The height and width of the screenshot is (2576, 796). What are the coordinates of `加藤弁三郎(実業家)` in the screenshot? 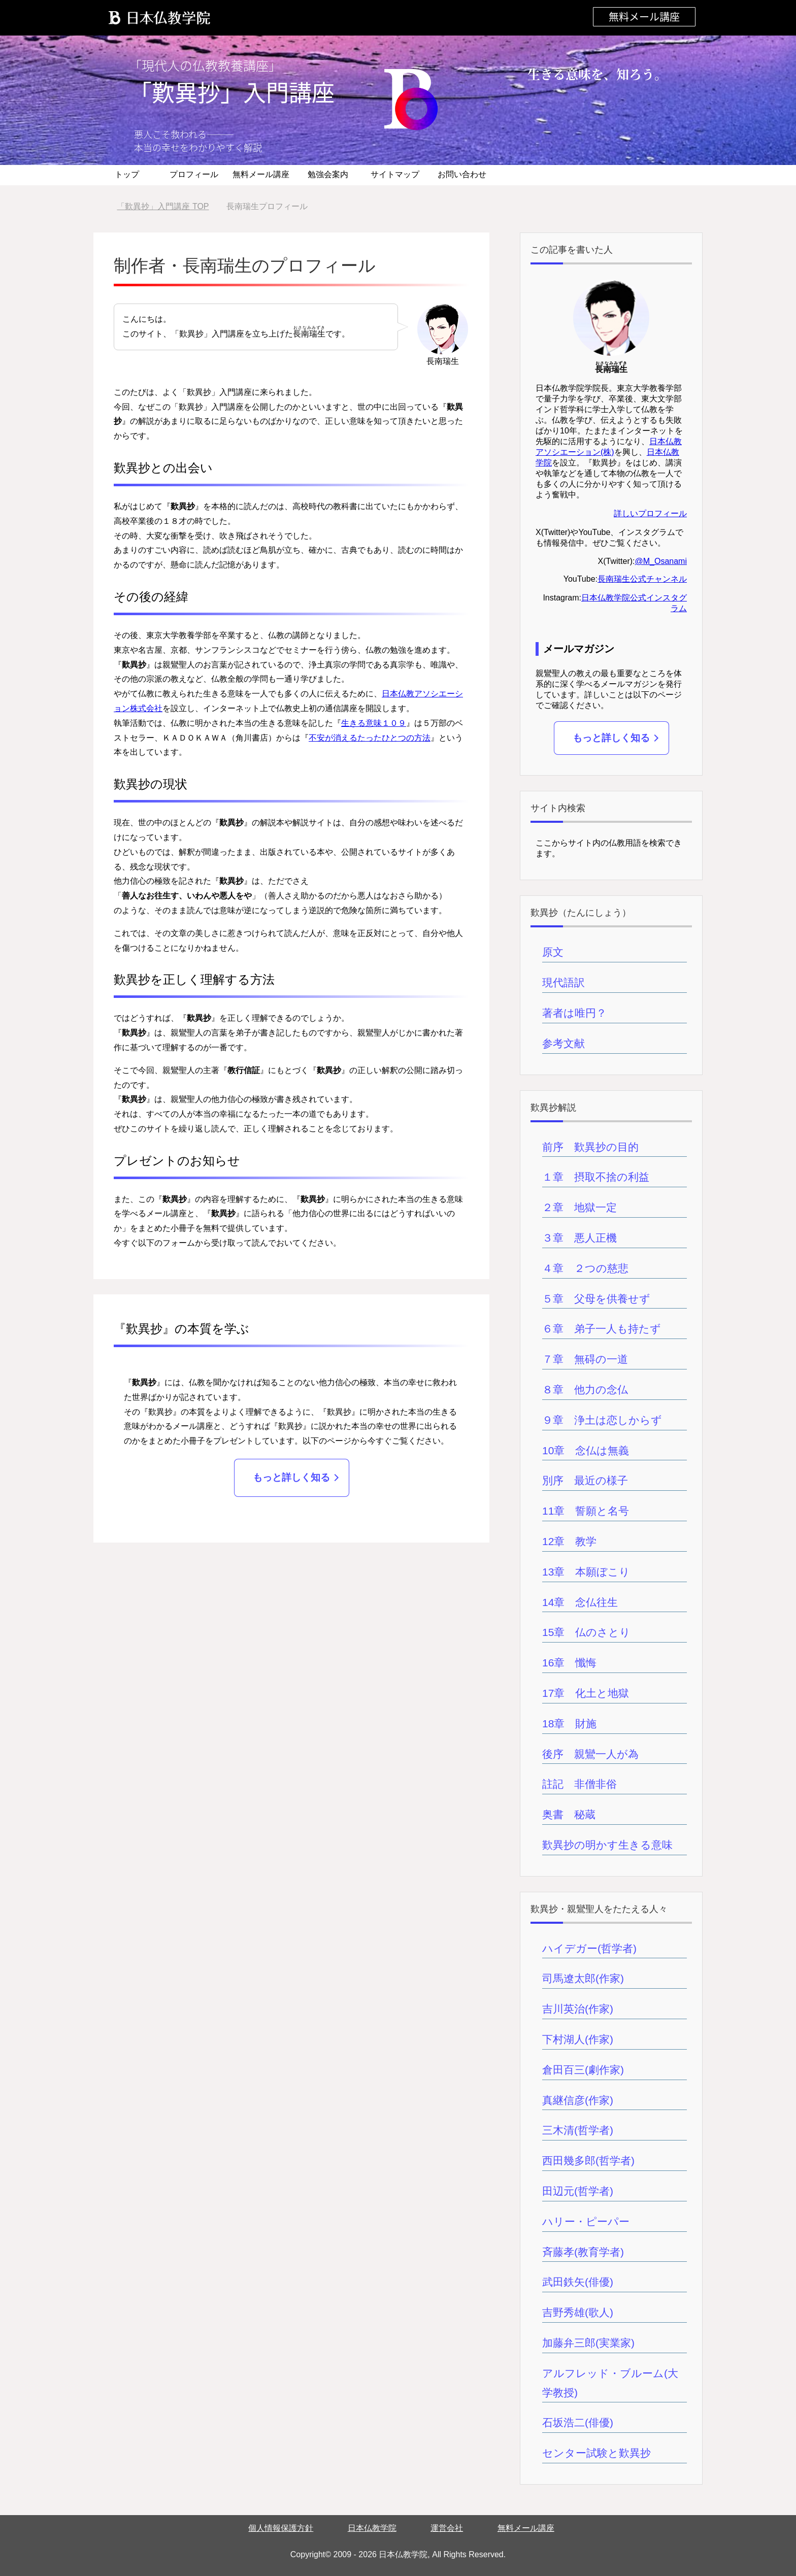 It's located at (588, 2343).